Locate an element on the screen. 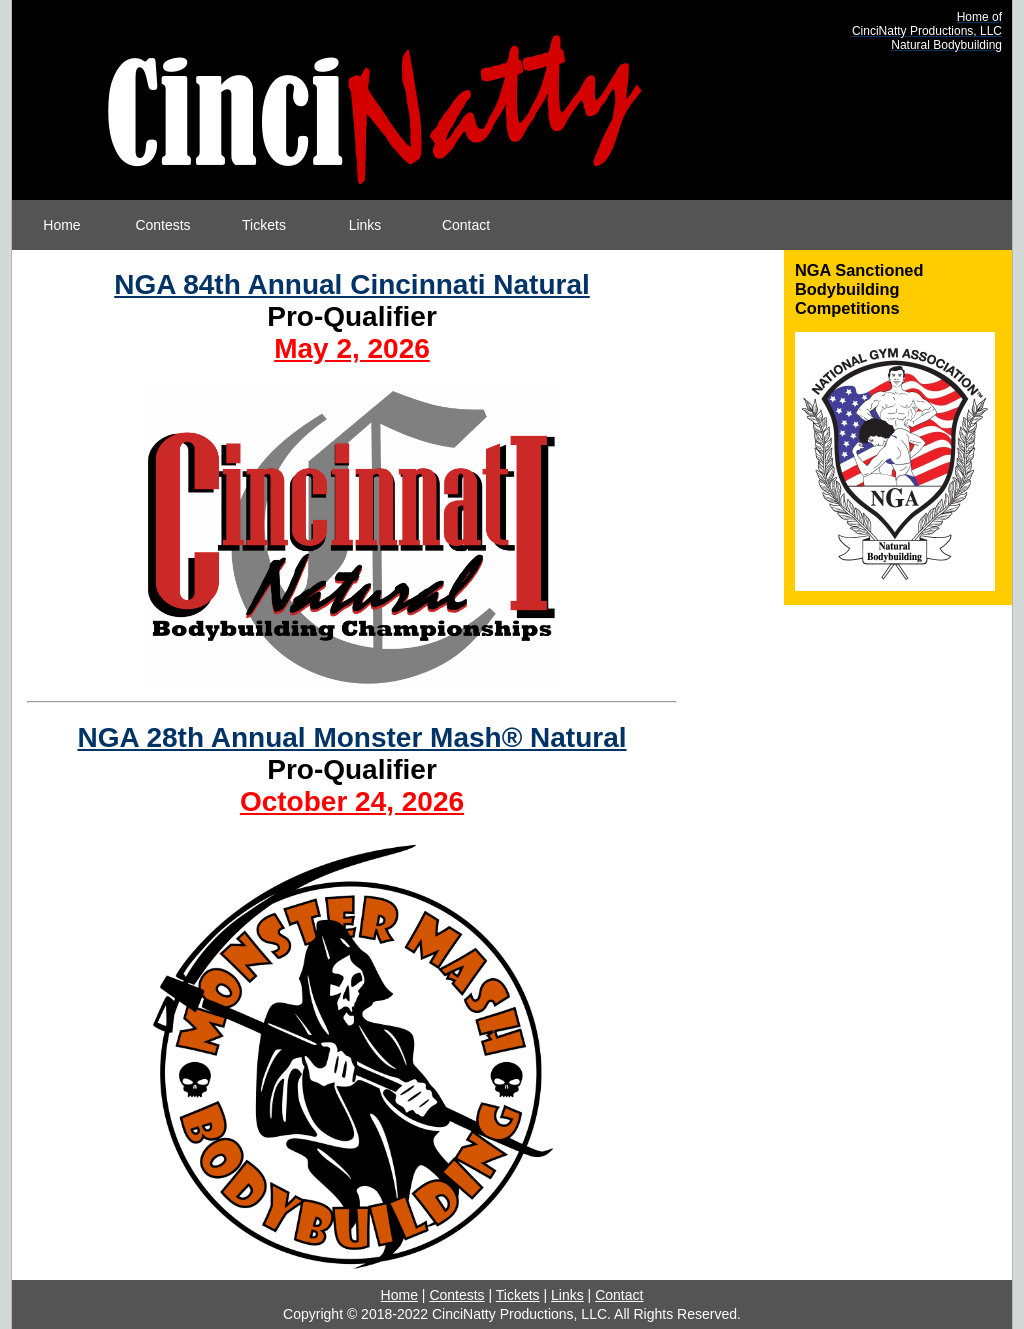 This screenshot has width=1024, height=1329. Home is located at coordinates (61, 225).